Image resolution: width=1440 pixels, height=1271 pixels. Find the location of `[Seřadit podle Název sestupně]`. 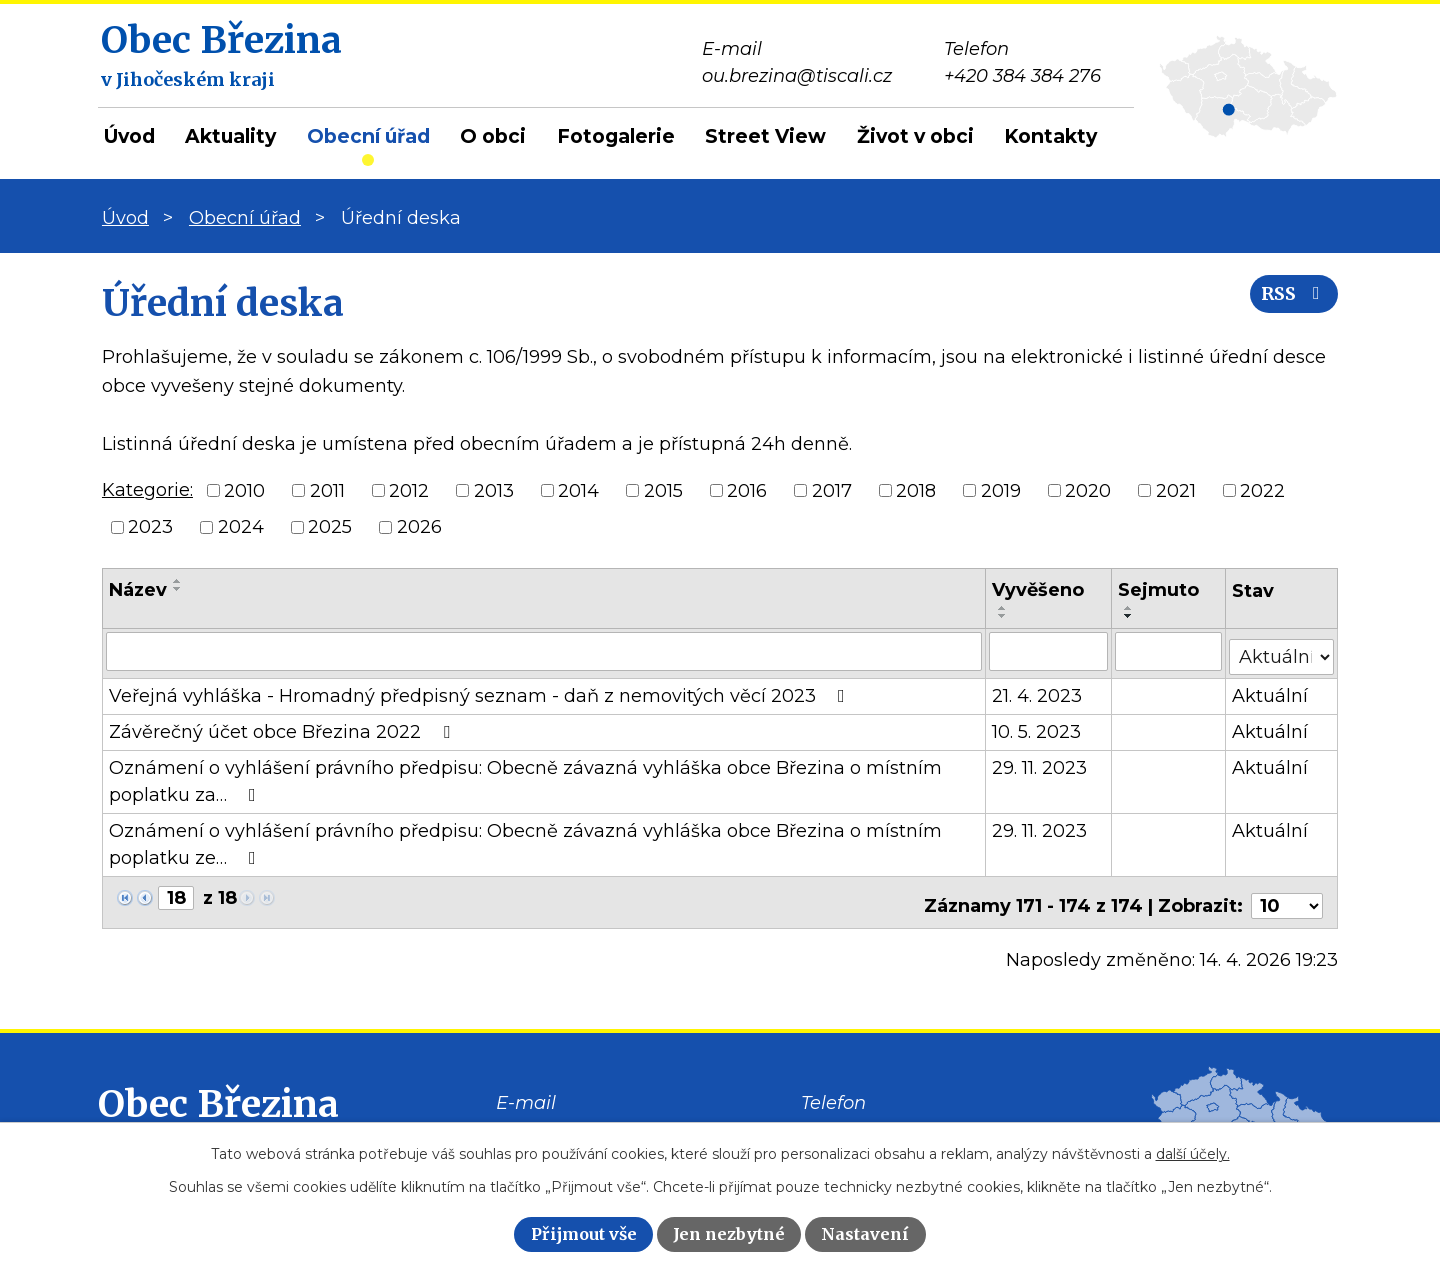

[Seřadit podle Název sestupně] is located at coordinates (178, 589).